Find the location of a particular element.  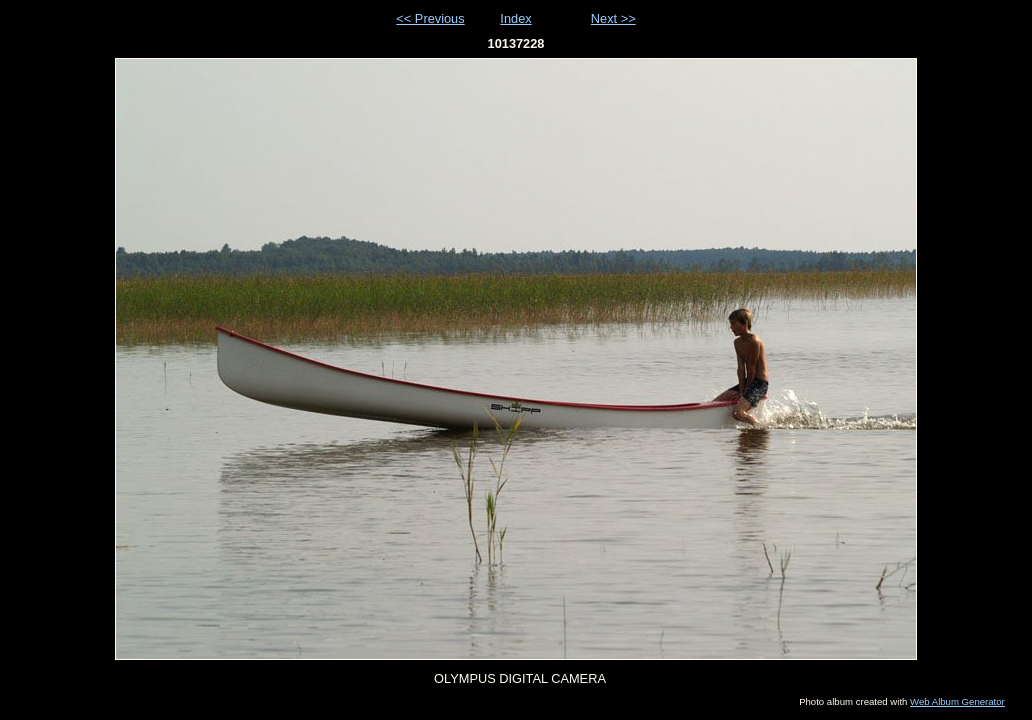

Web Album Generator is located at coordinates (957, 701).